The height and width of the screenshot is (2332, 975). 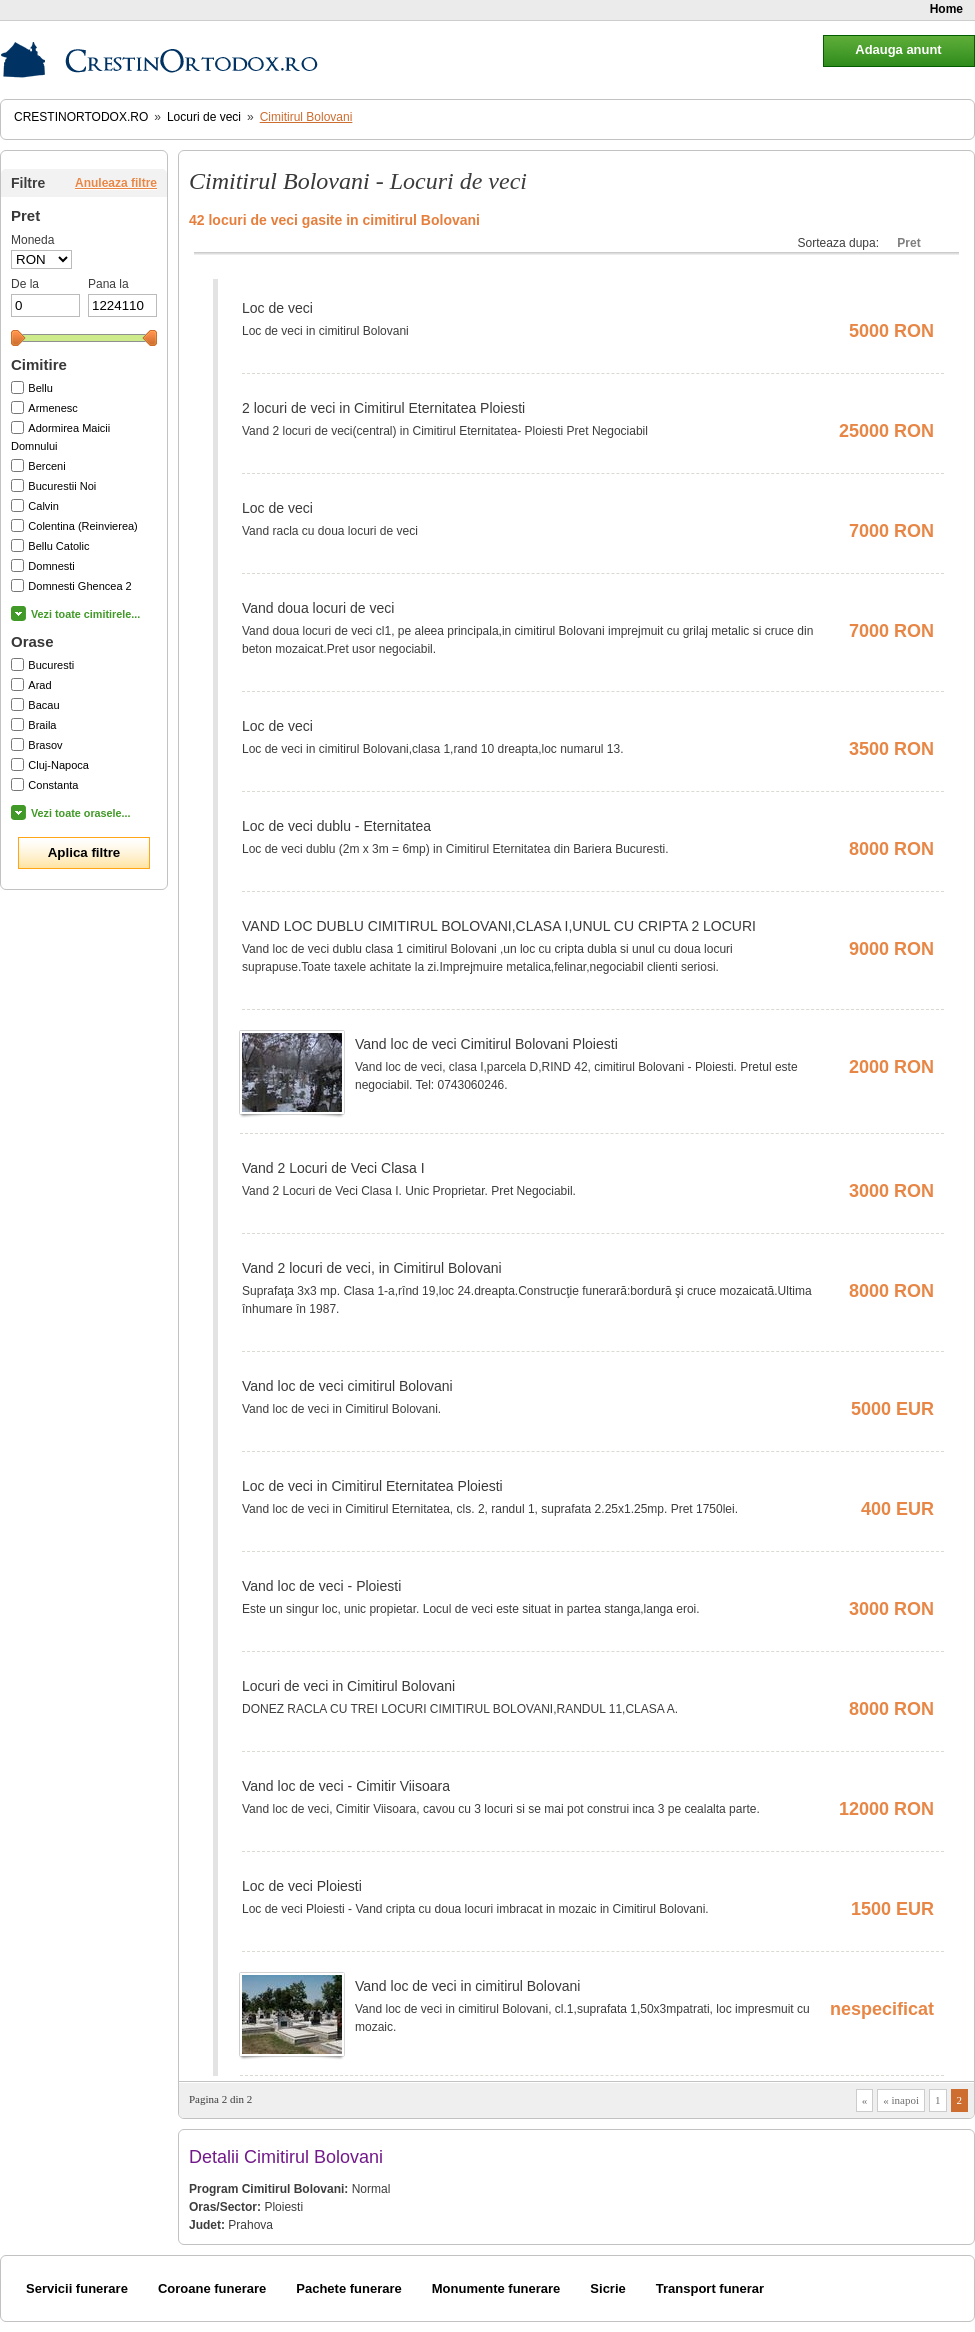 I want to click on Sicrie, so click(x=607, y=2288).